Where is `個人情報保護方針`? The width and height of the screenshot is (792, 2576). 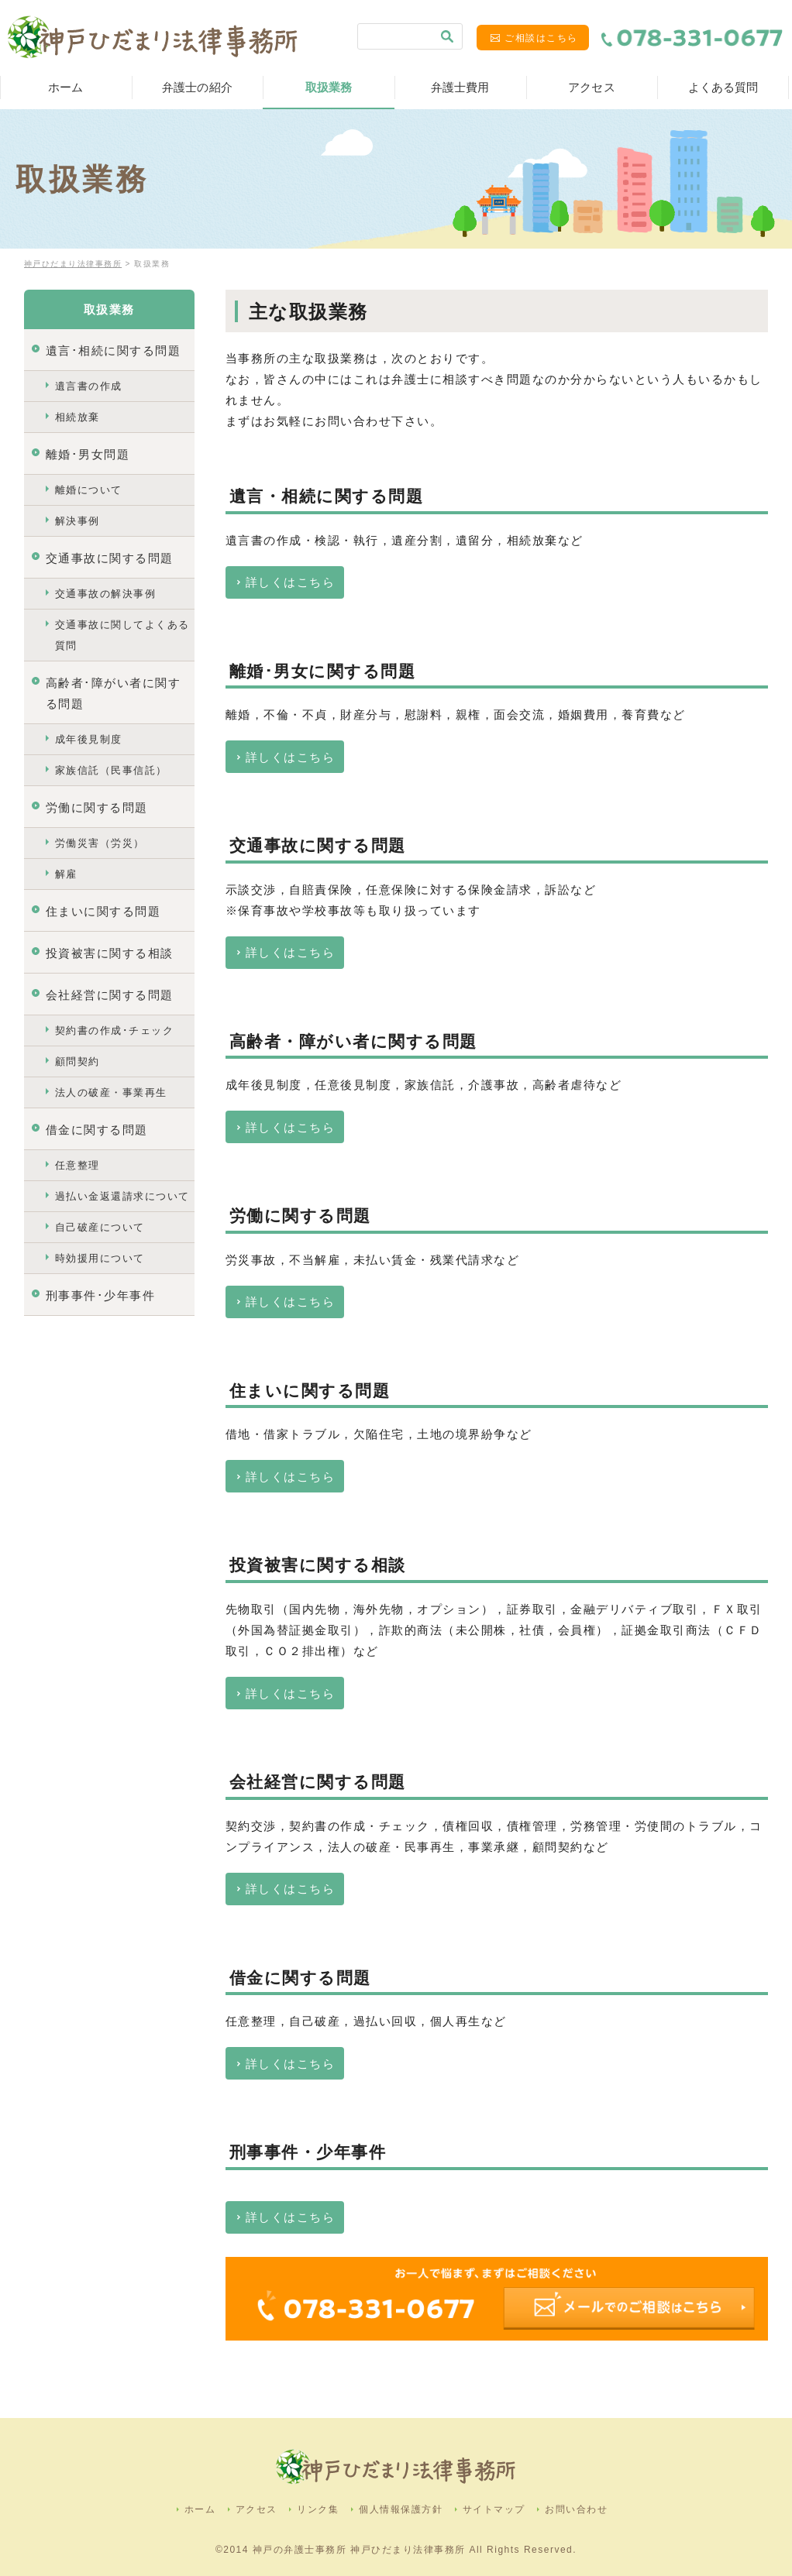
個人情報保護方針 is located at coordinates (400, 2509).